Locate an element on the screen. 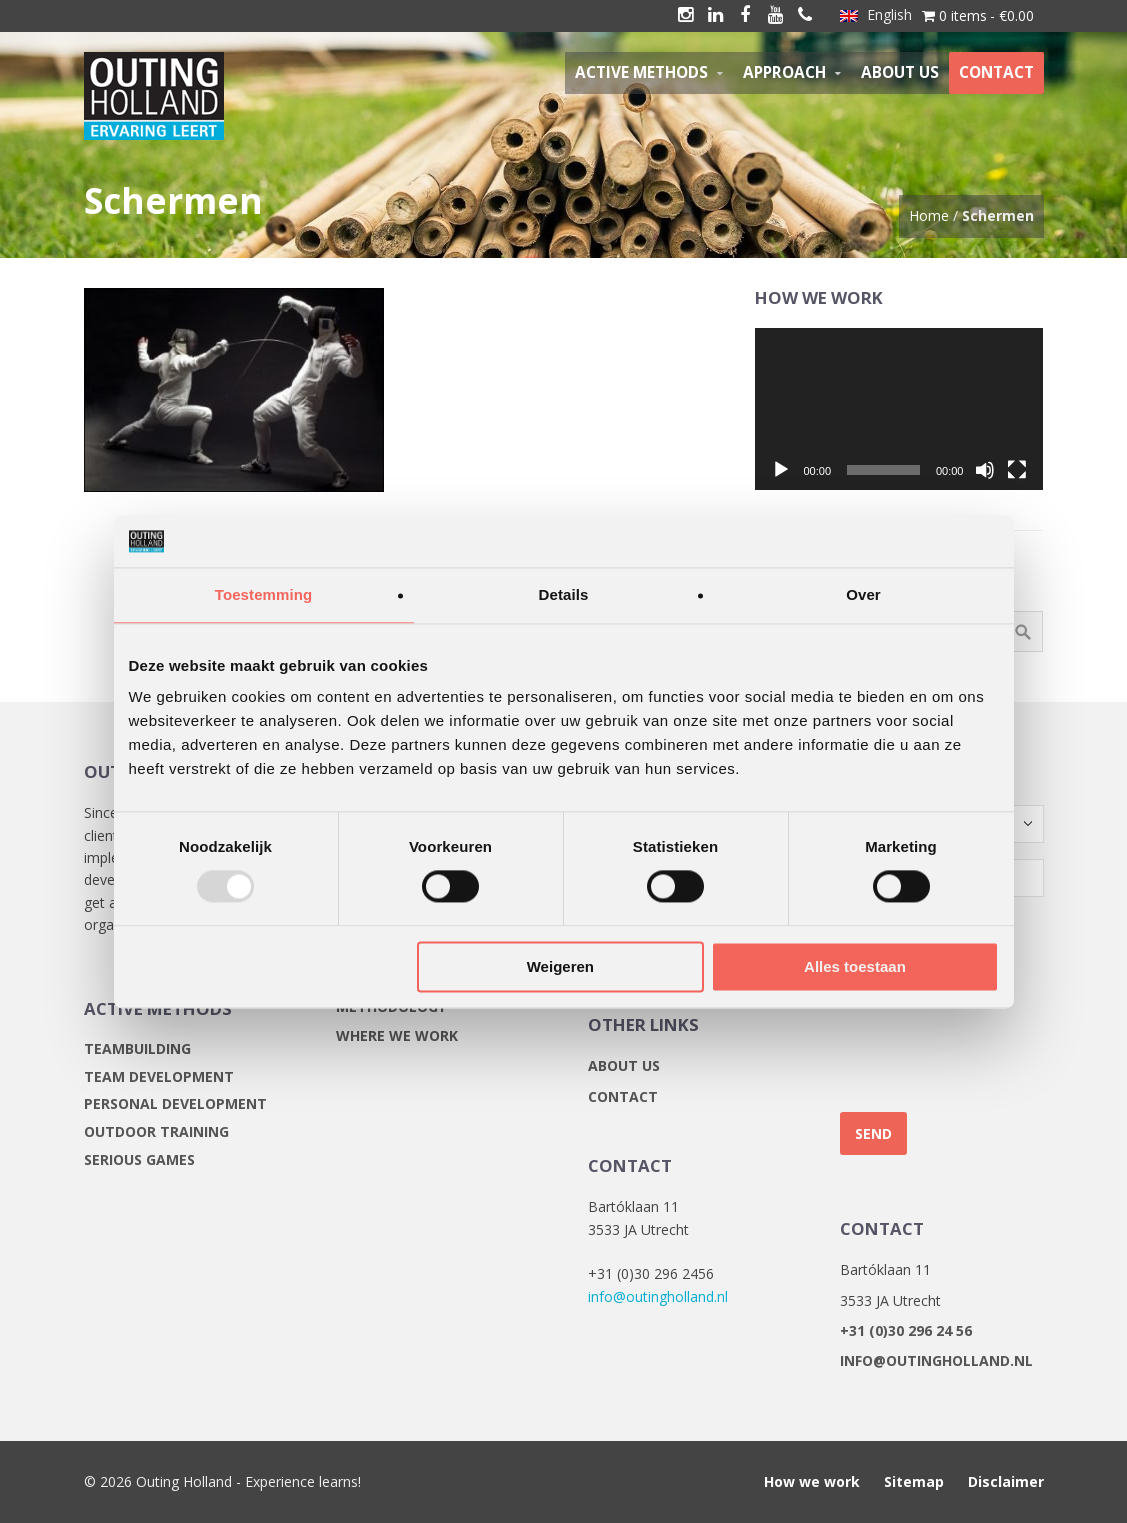 This screenshot has width=1127, height=1523. Home is located at coordinates (929, 215).